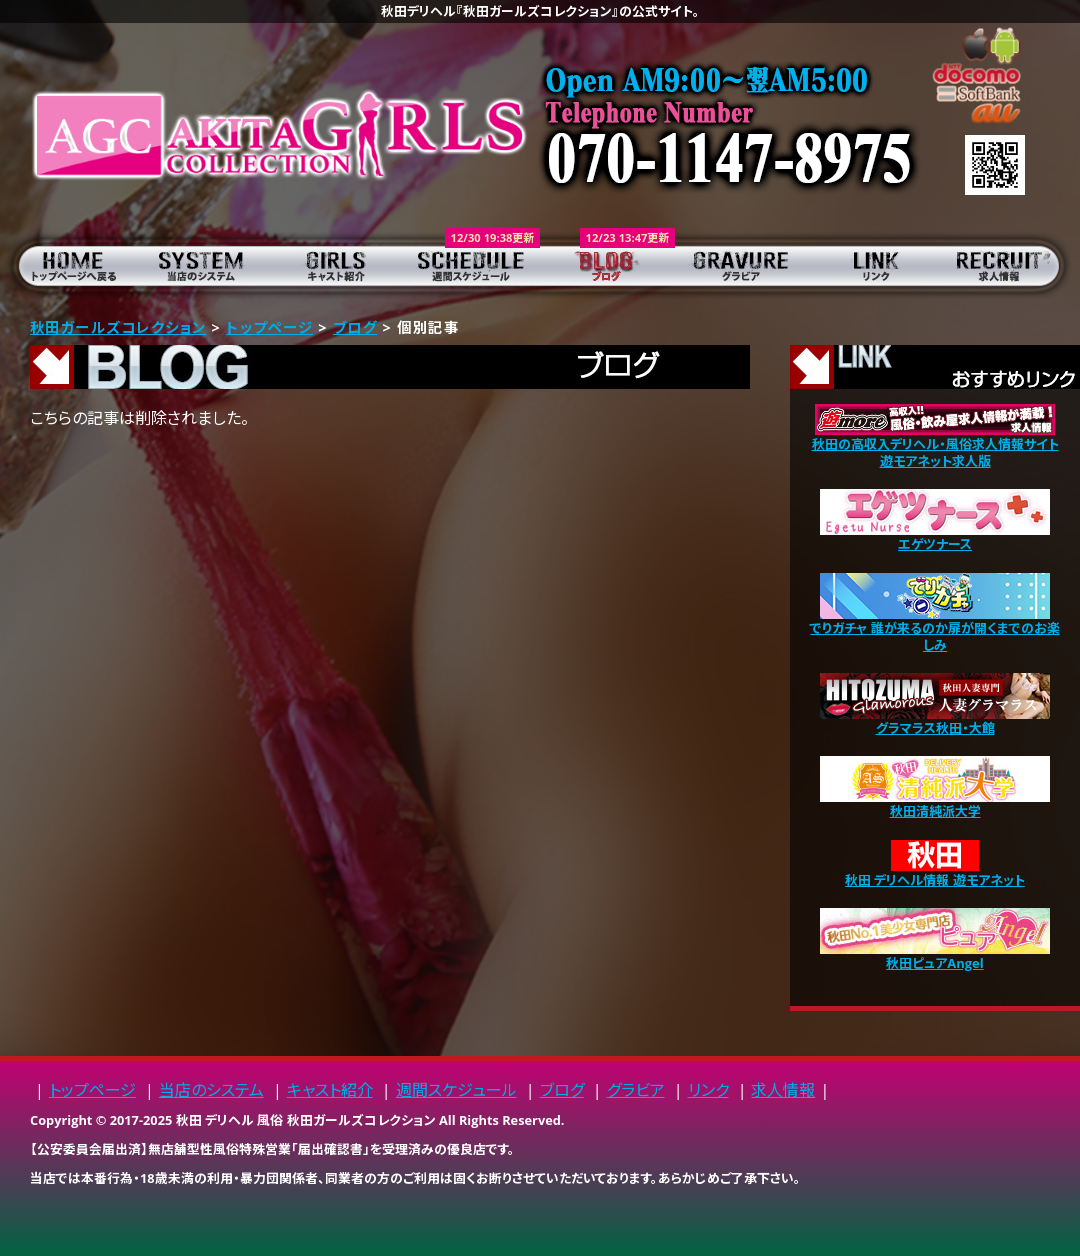 This screenshot has width=1080, height=1256. Describe the element at coordinates (877, 265) in the screenshot. I see `リンク` at that location.